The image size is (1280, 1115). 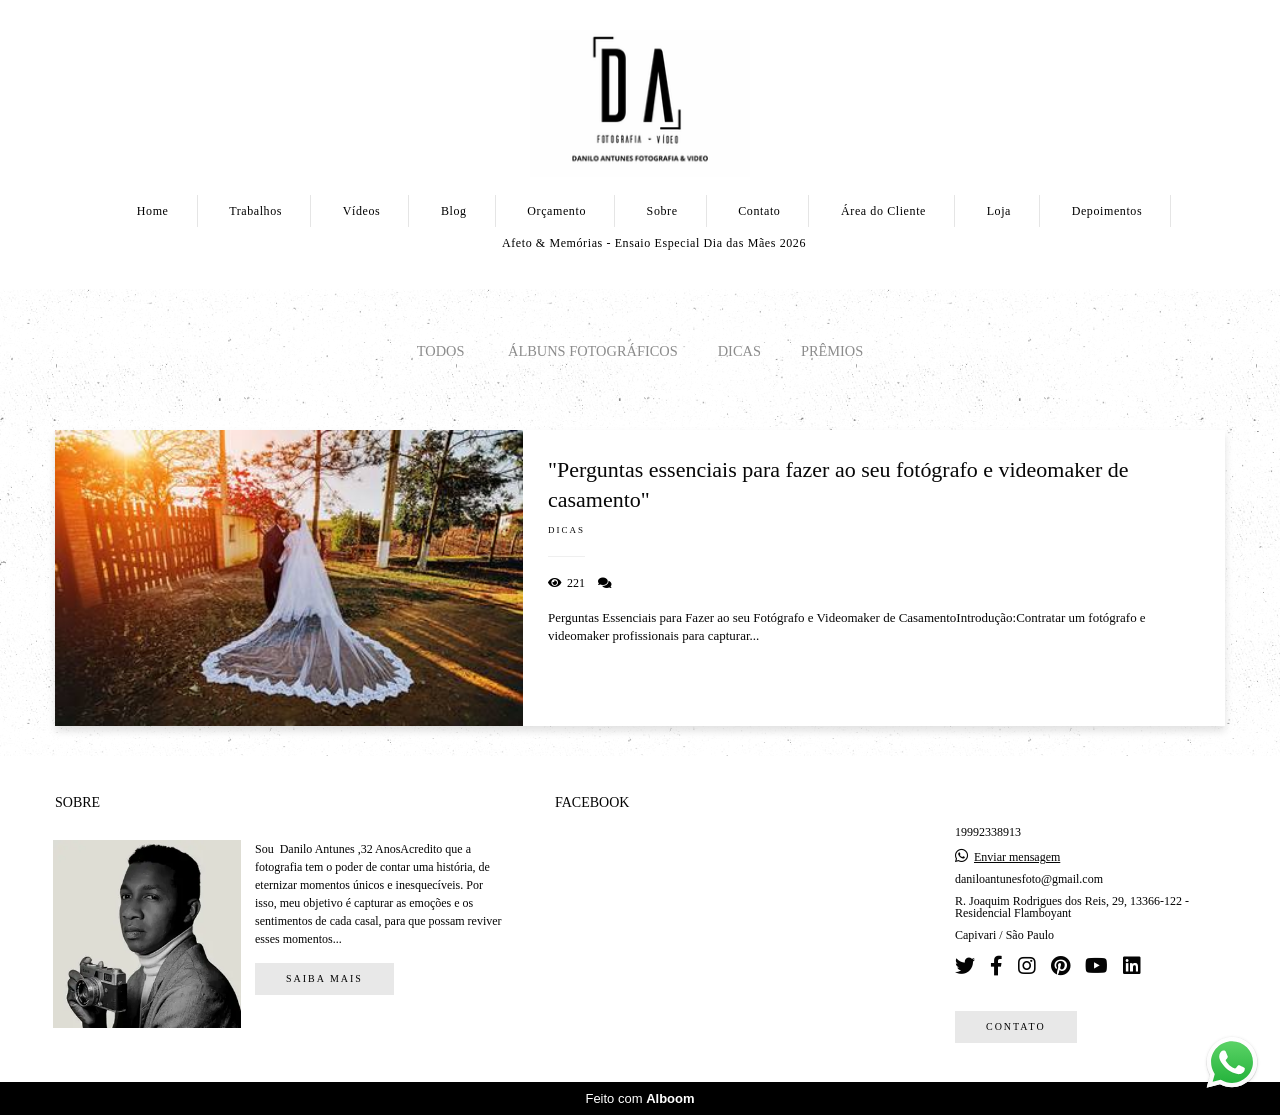 I want to click on Sobre, so click(x=662, y=211).